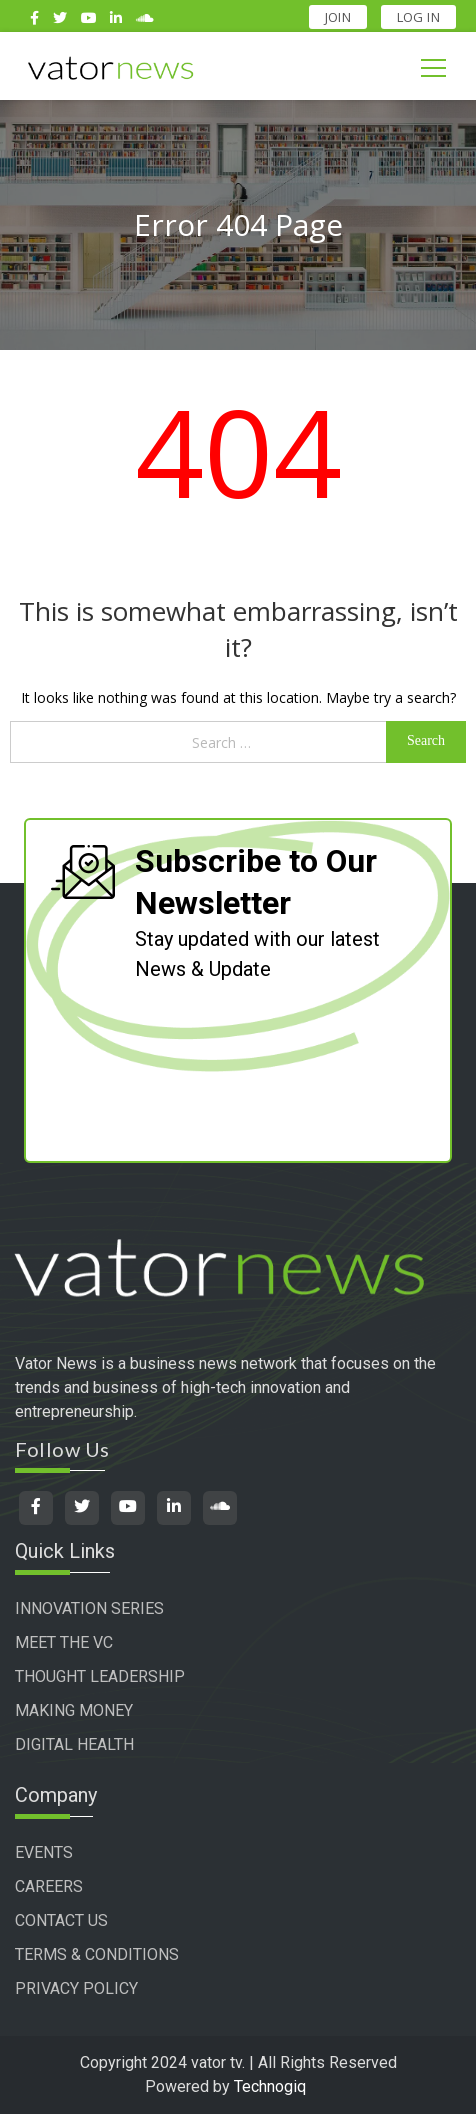 This screenshot has width=476, height=2114. Describe the element at coordinates (89, 1608) in the screenshot. I see `INNOVATION SERIES` at that location.